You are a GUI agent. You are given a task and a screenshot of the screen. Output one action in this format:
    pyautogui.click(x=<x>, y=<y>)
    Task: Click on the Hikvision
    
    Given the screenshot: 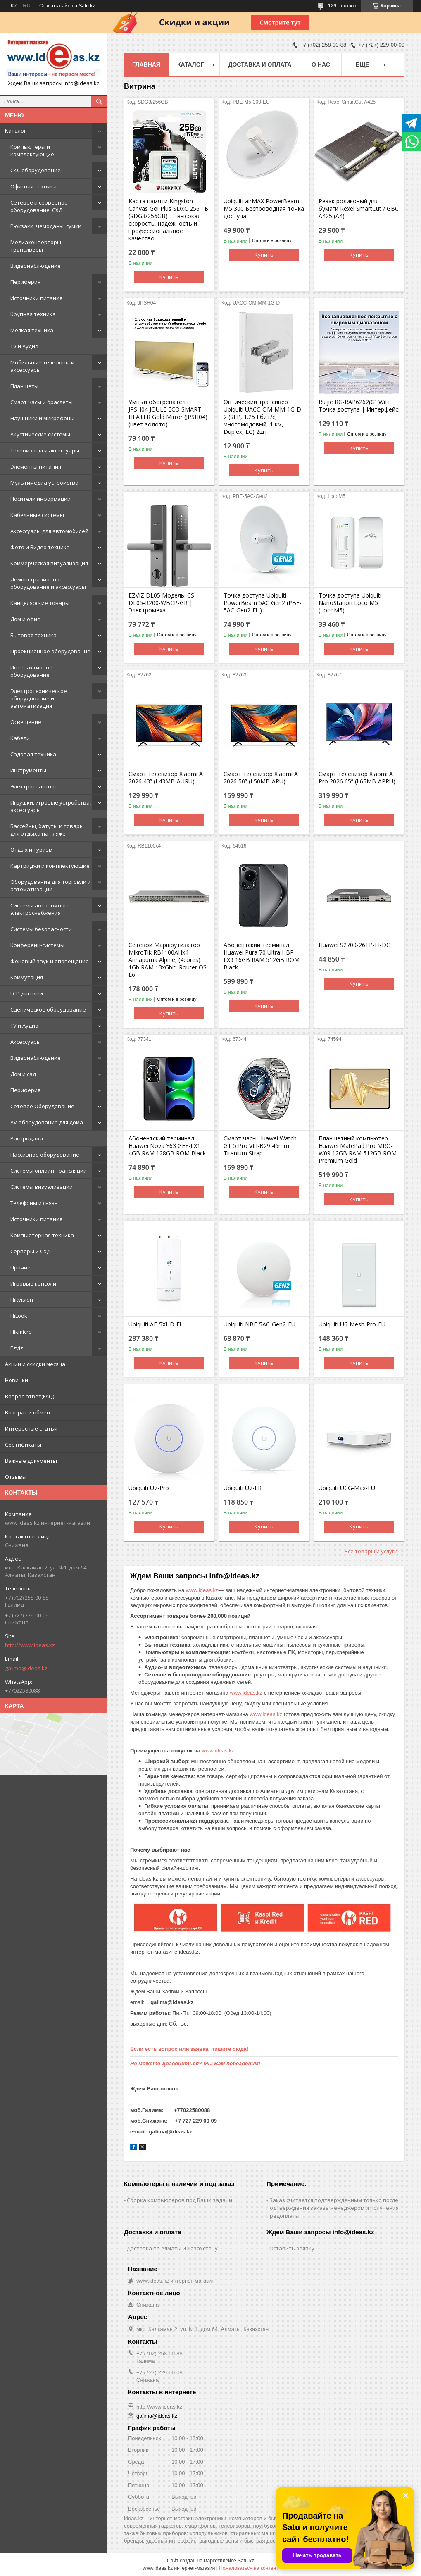 What is the action you would take?
    pyautogui.click(x=21, y=1299)
    